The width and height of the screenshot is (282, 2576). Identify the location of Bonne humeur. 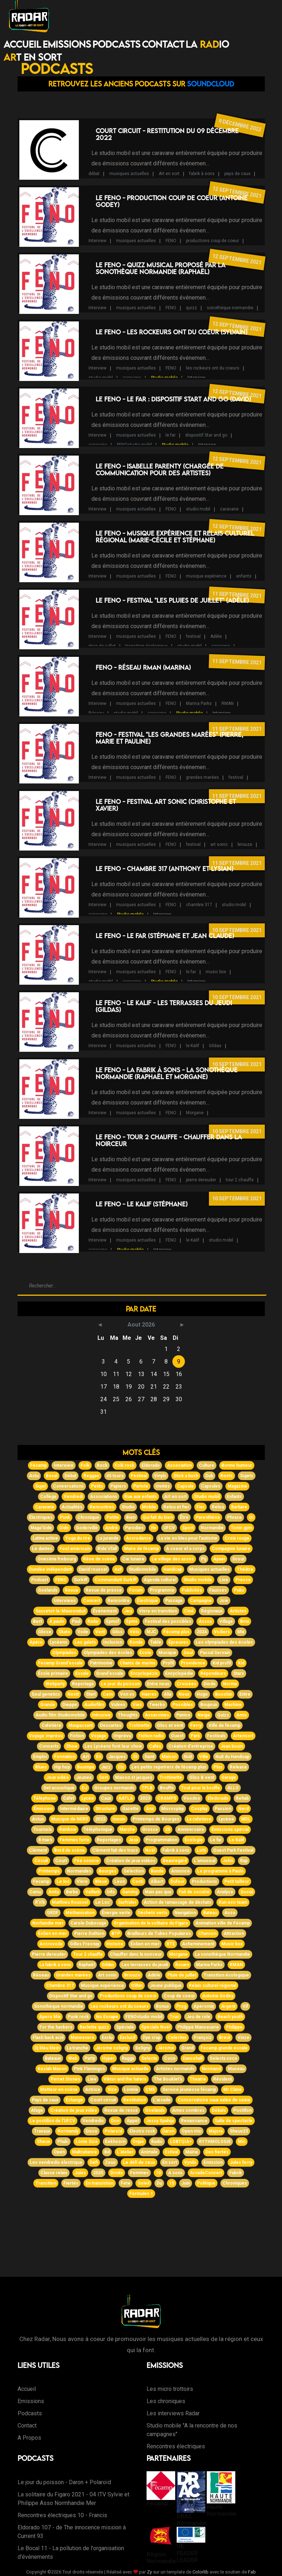
(236, 1465).